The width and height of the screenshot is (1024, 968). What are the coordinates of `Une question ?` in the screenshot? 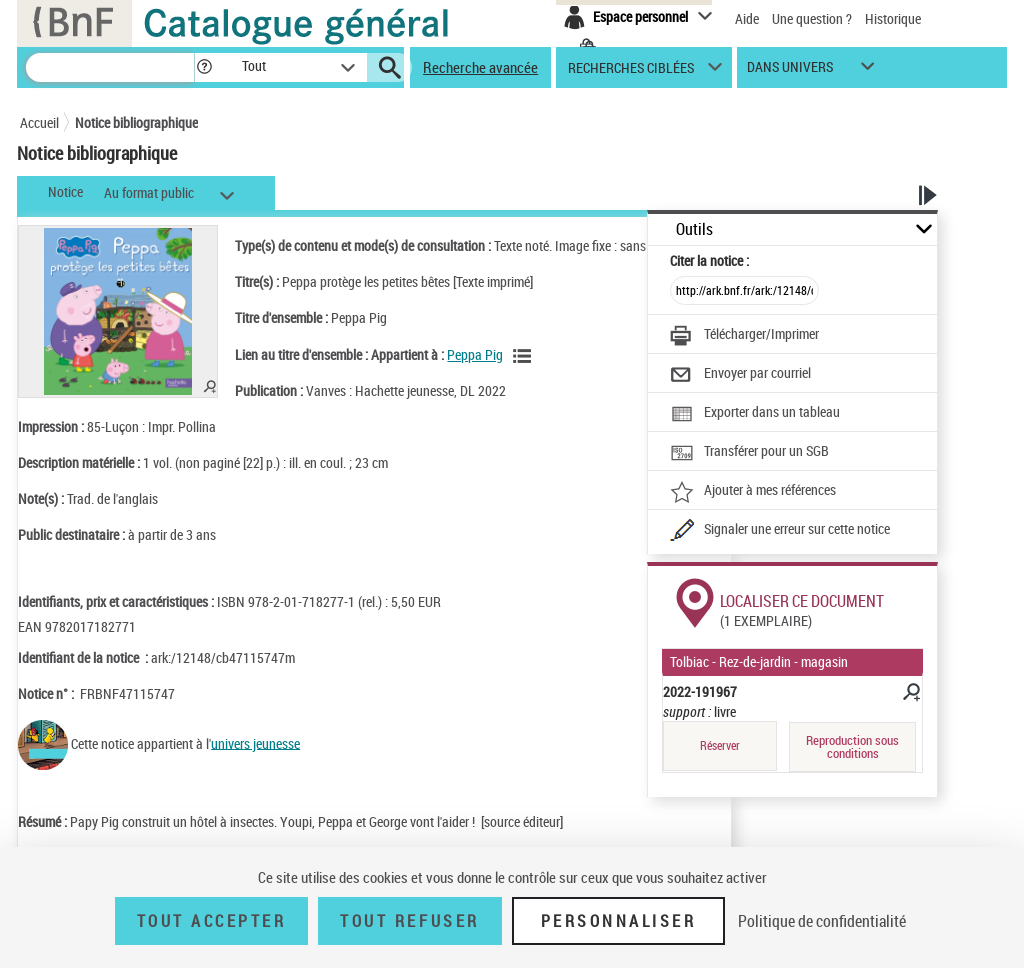 It's located at (812, 18).